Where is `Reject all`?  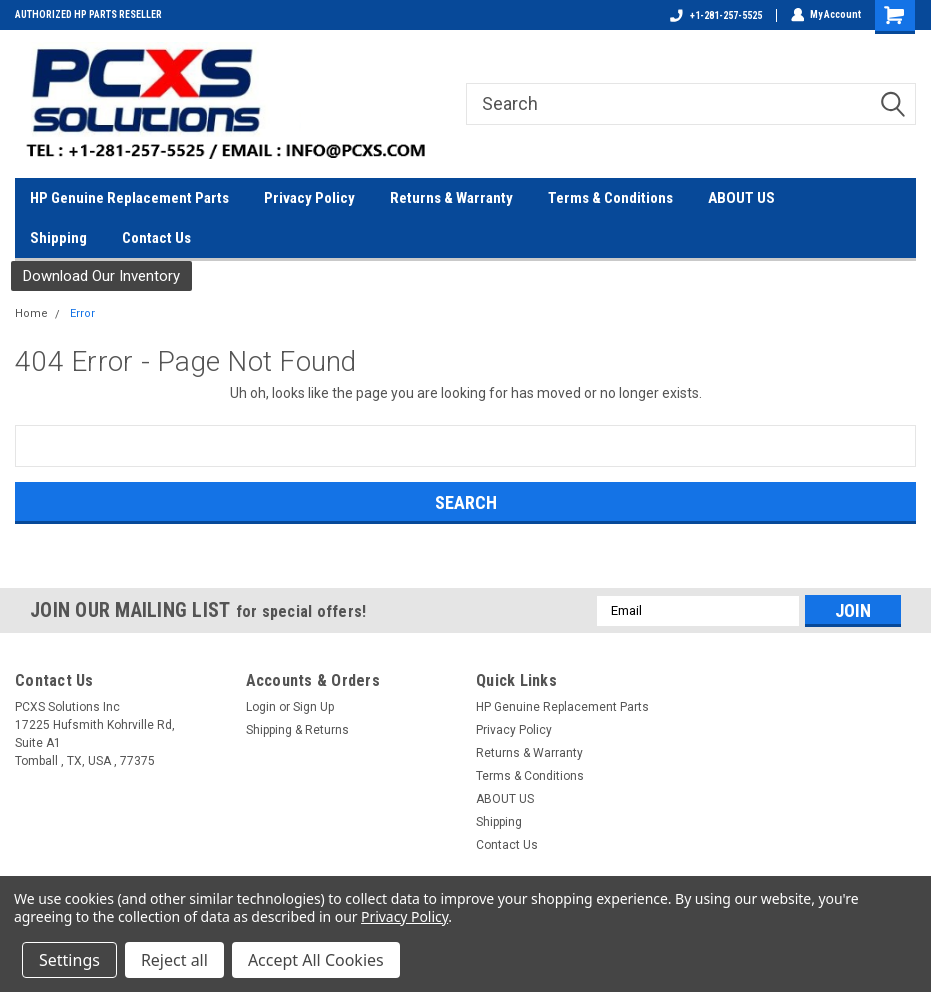 Reject all is located at coordinates (174, 960).